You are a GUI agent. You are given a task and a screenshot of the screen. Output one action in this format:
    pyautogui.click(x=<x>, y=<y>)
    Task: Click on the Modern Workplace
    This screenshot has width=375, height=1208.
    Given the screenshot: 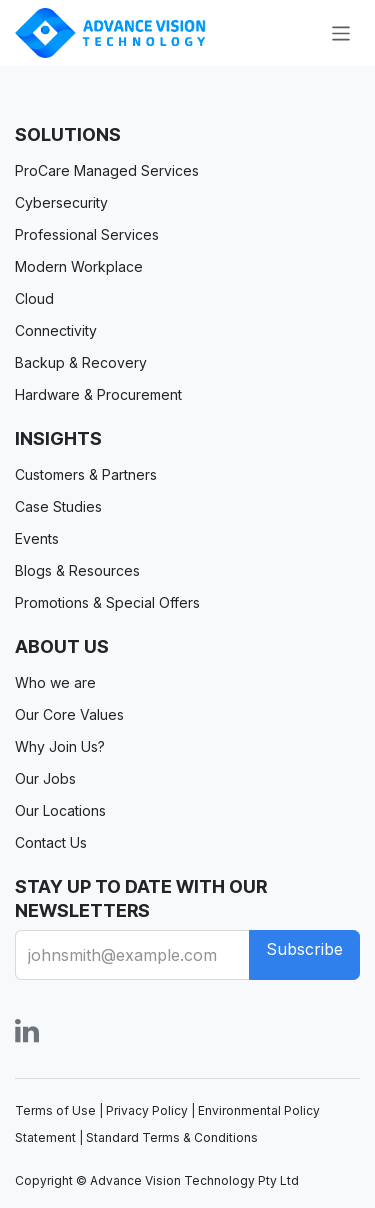 What is the action you would take?
    pyautogui.click(x=79, y=266)
    